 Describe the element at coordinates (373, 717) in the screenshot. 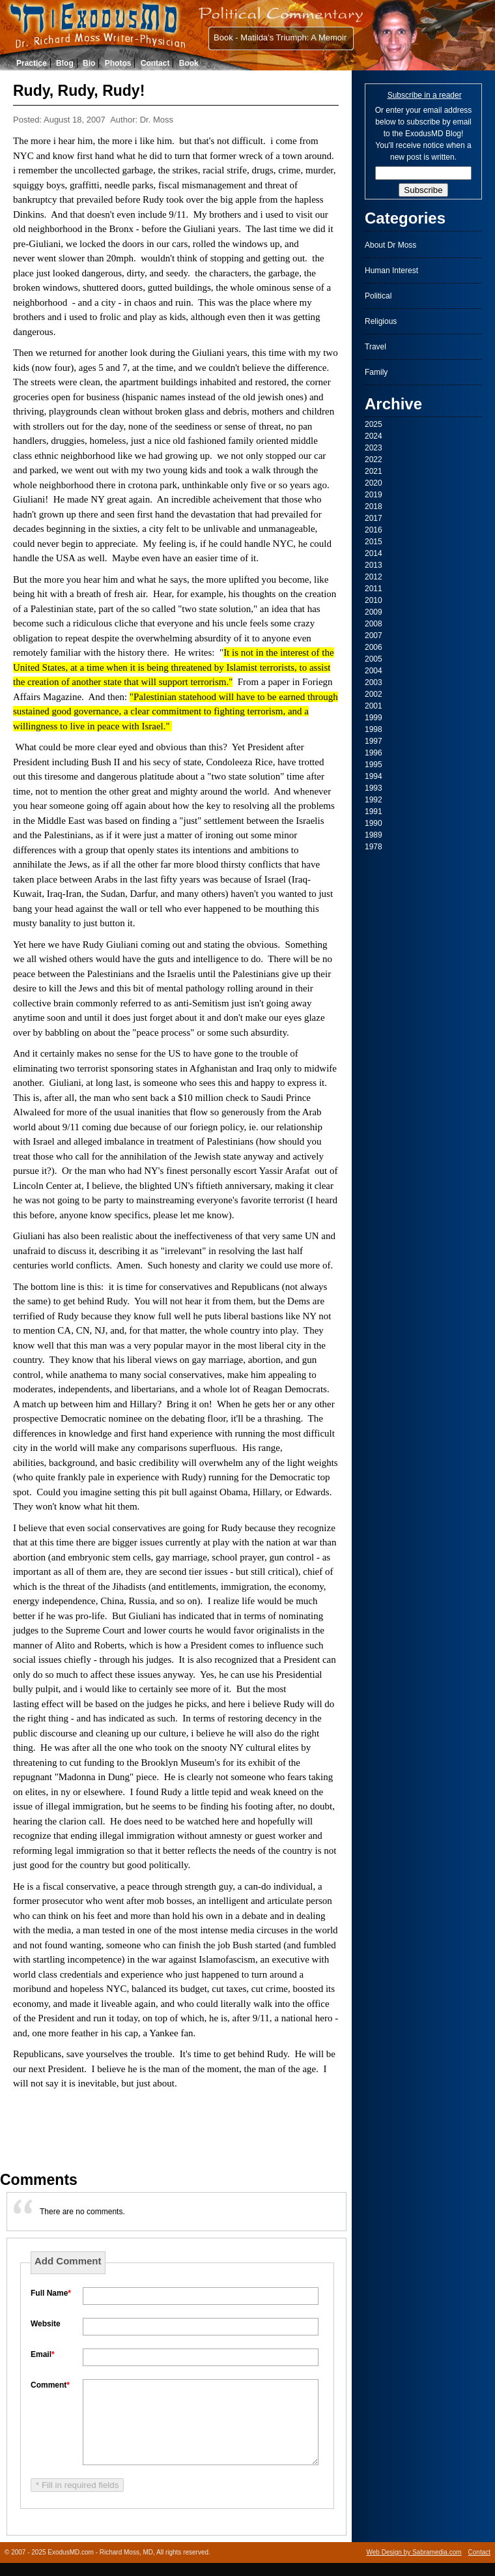

I see `1999` at that location.